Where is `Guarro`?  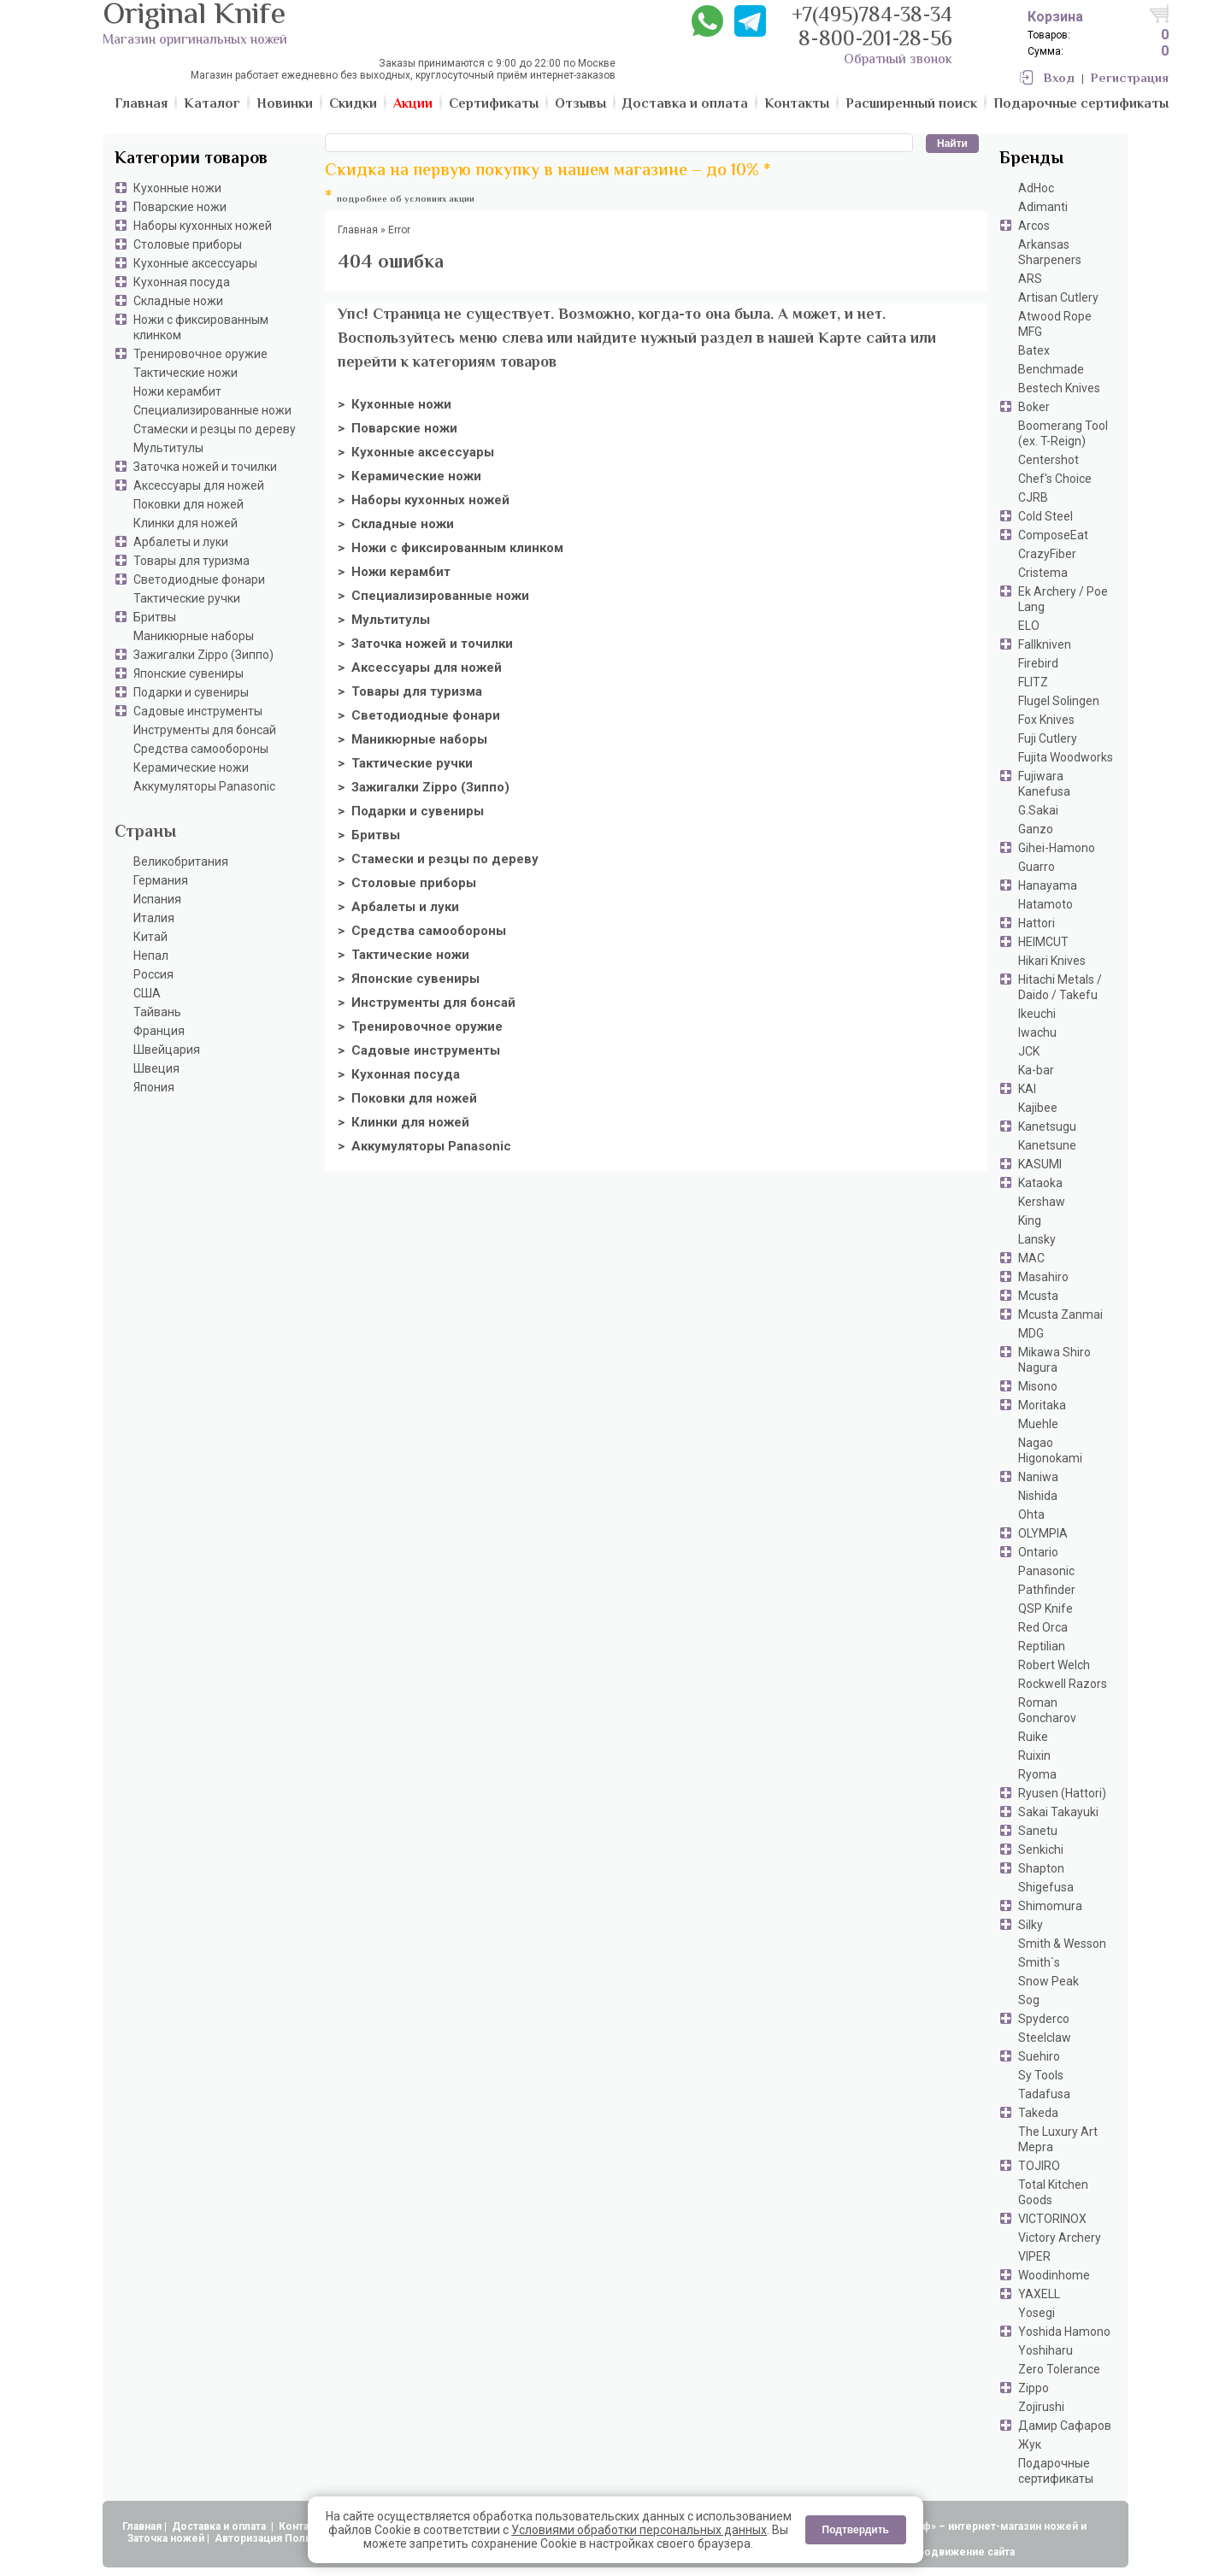
Guarro is located at coordinates (1036, 866).